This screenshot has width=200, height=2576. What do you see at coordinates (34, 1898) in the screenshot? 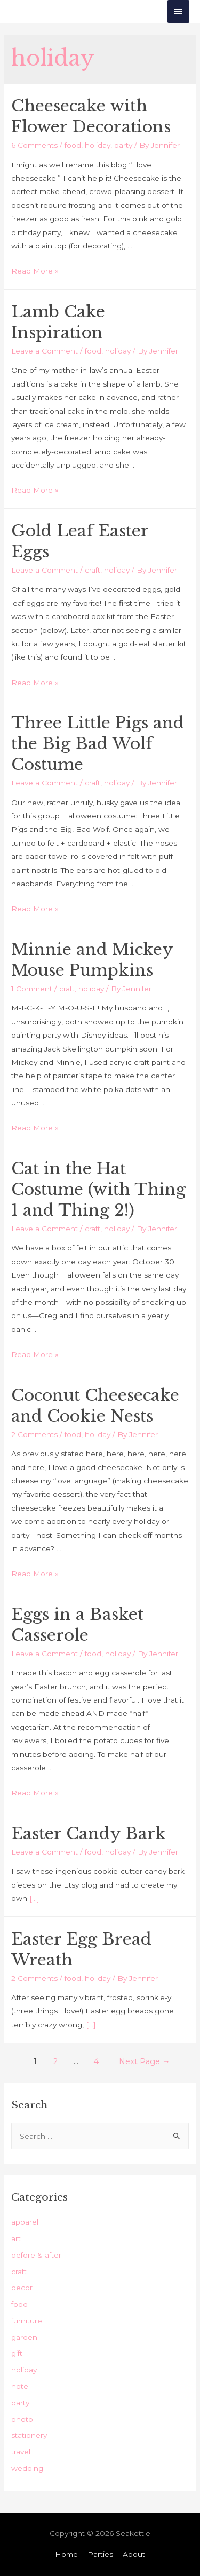
I see `[…]` at bounding box center [34, 1898].